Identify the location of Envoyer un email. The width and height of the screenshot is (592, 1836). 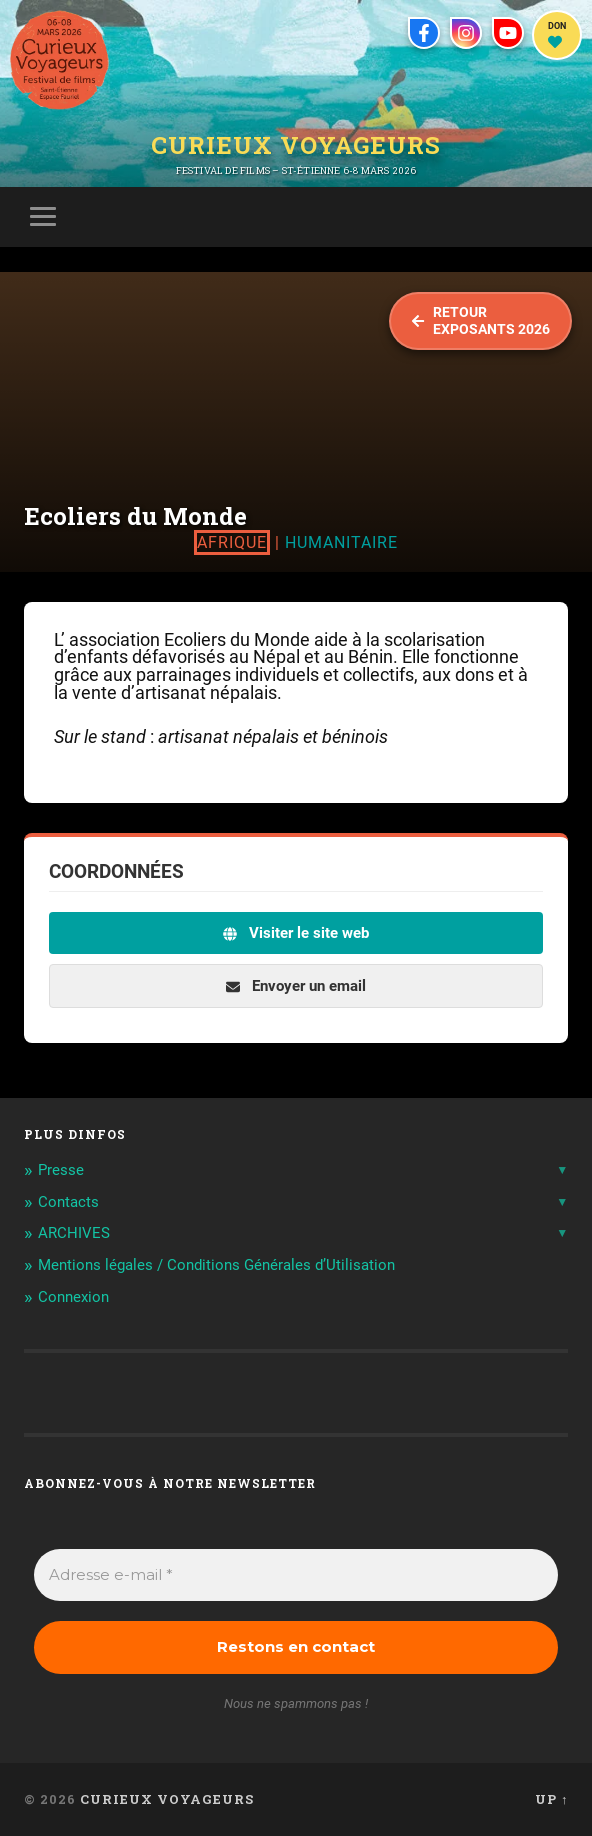
(296, 986).